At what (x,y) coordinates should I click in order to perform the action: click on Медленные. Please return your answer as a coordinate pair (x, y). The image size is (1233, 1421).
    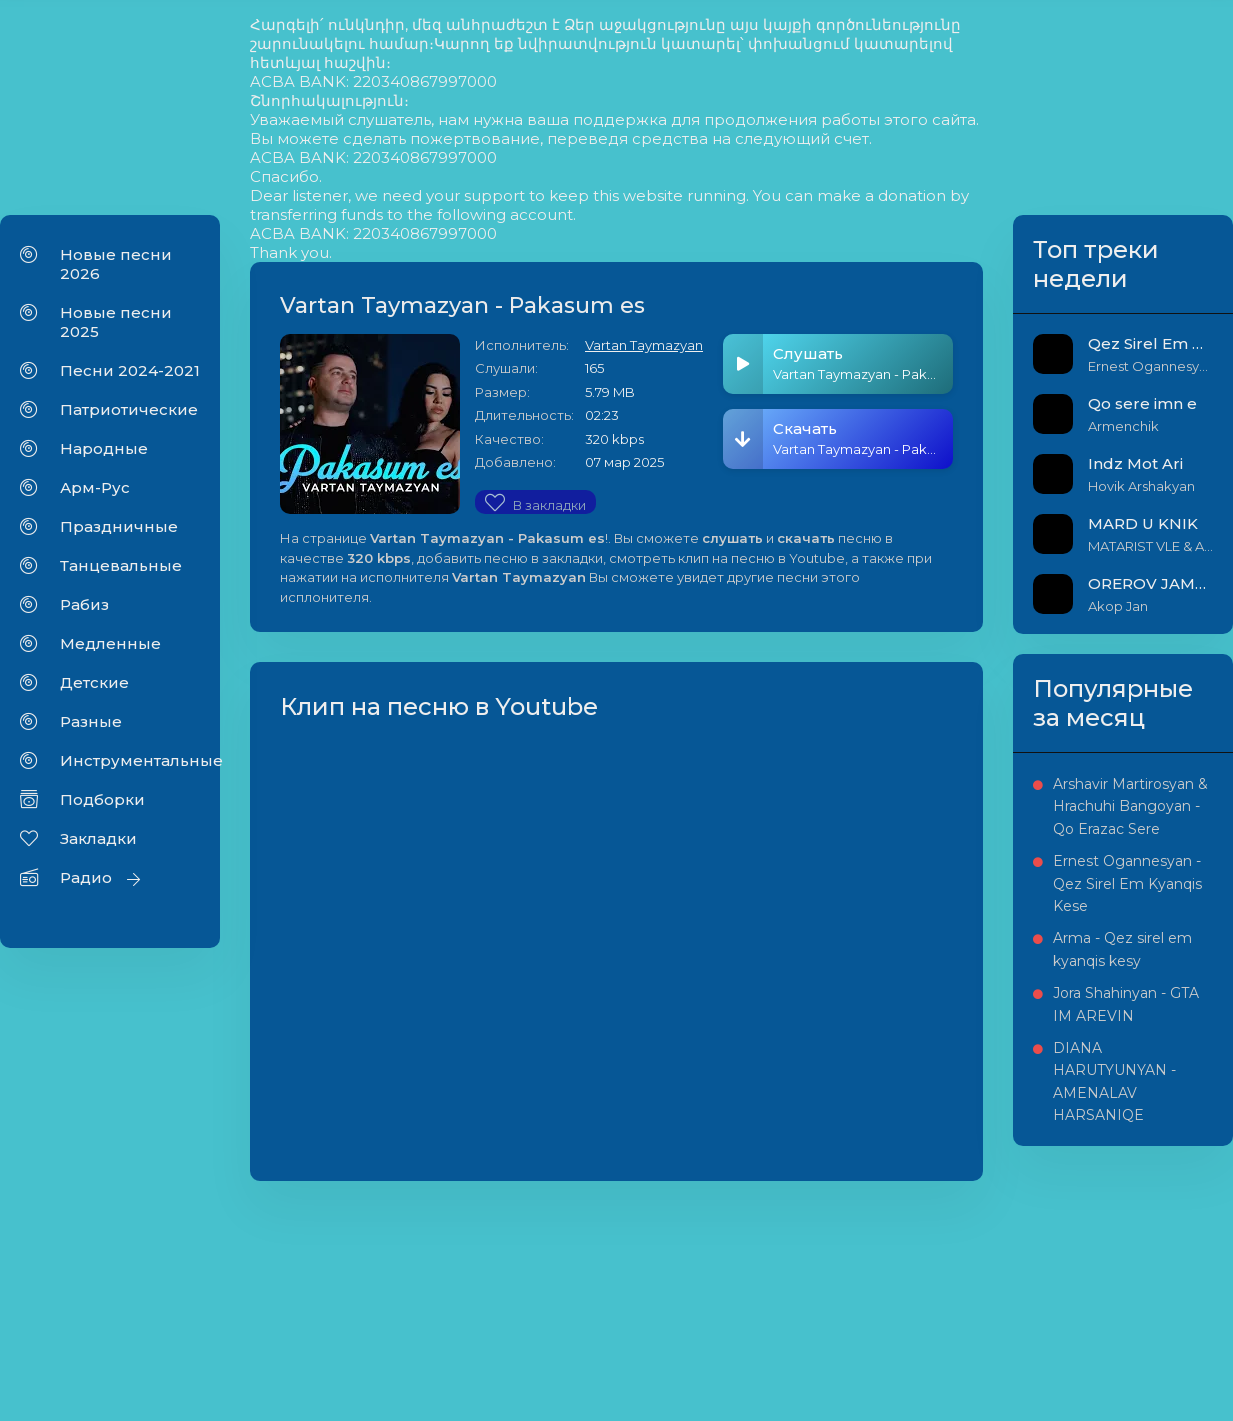
    Looking at the image, I should click on (110, 643).